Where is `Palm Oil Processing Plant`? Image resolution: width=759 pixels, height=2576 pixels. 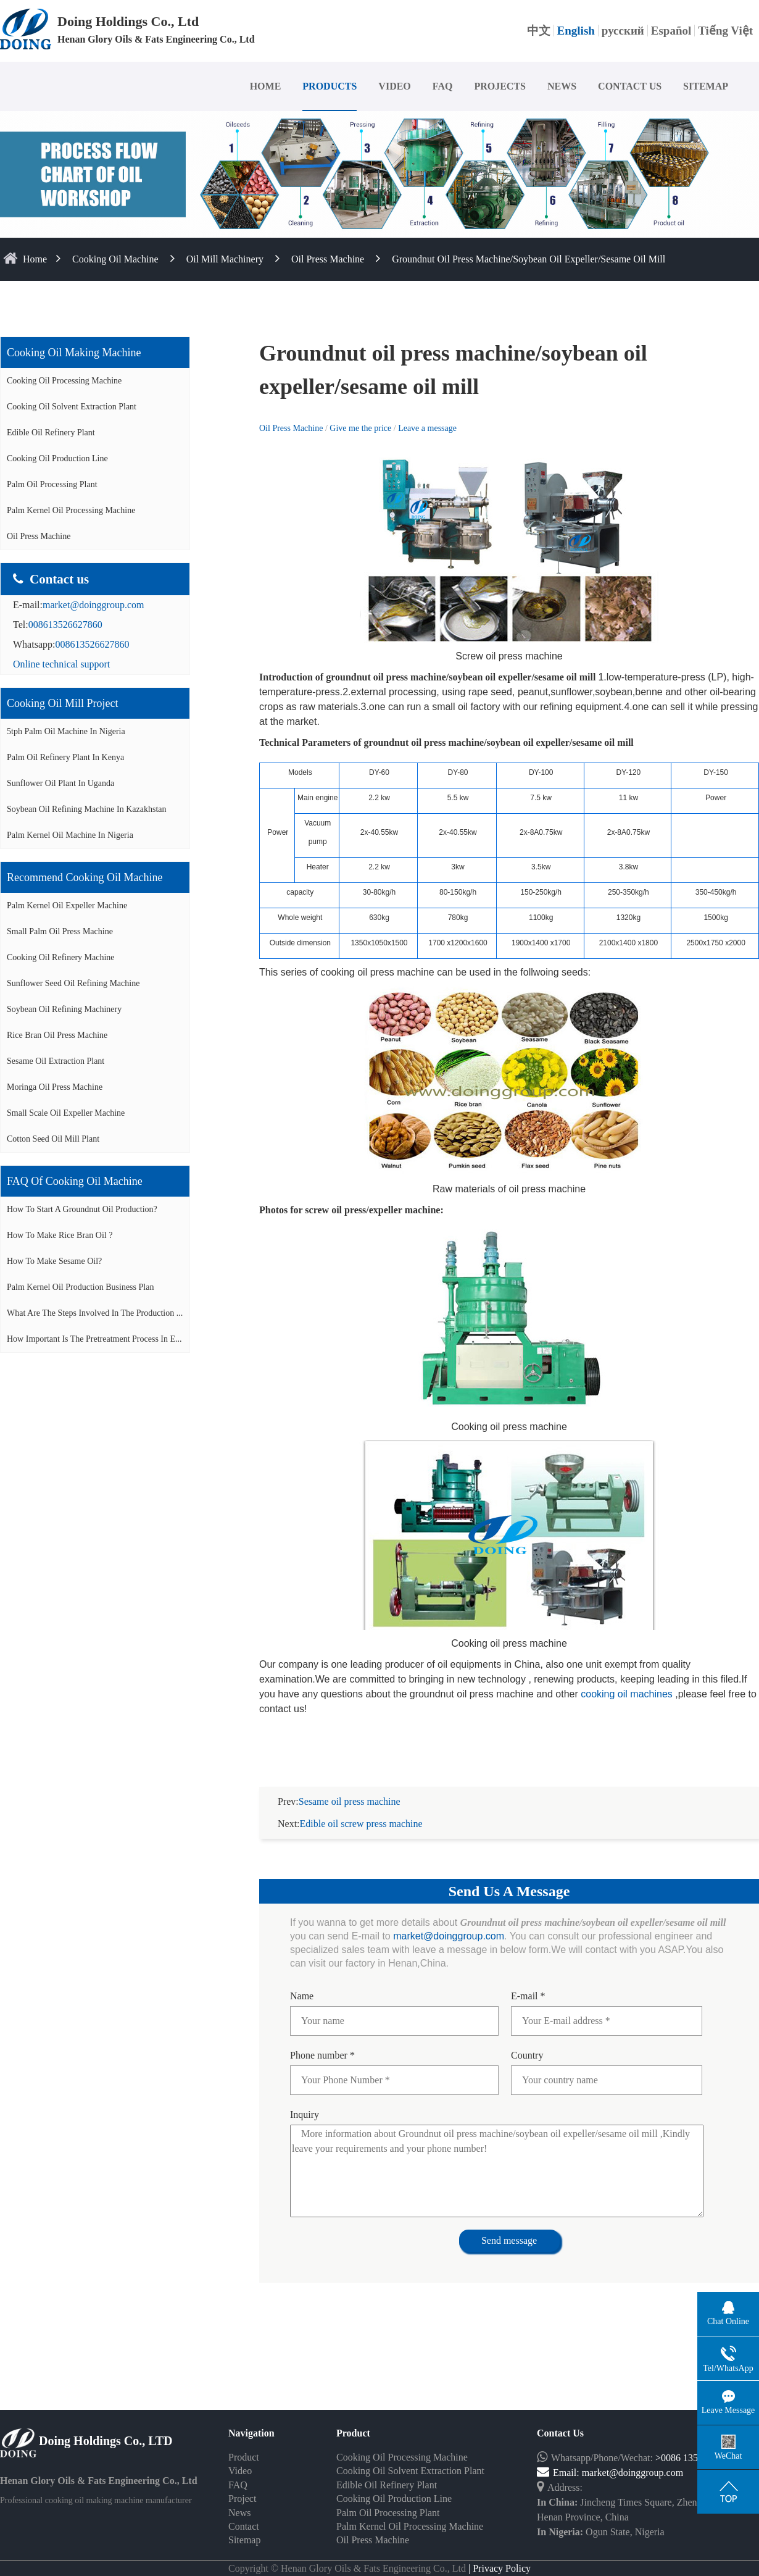 Palm Oil Processing Plant is located at coordinates (52, 484).